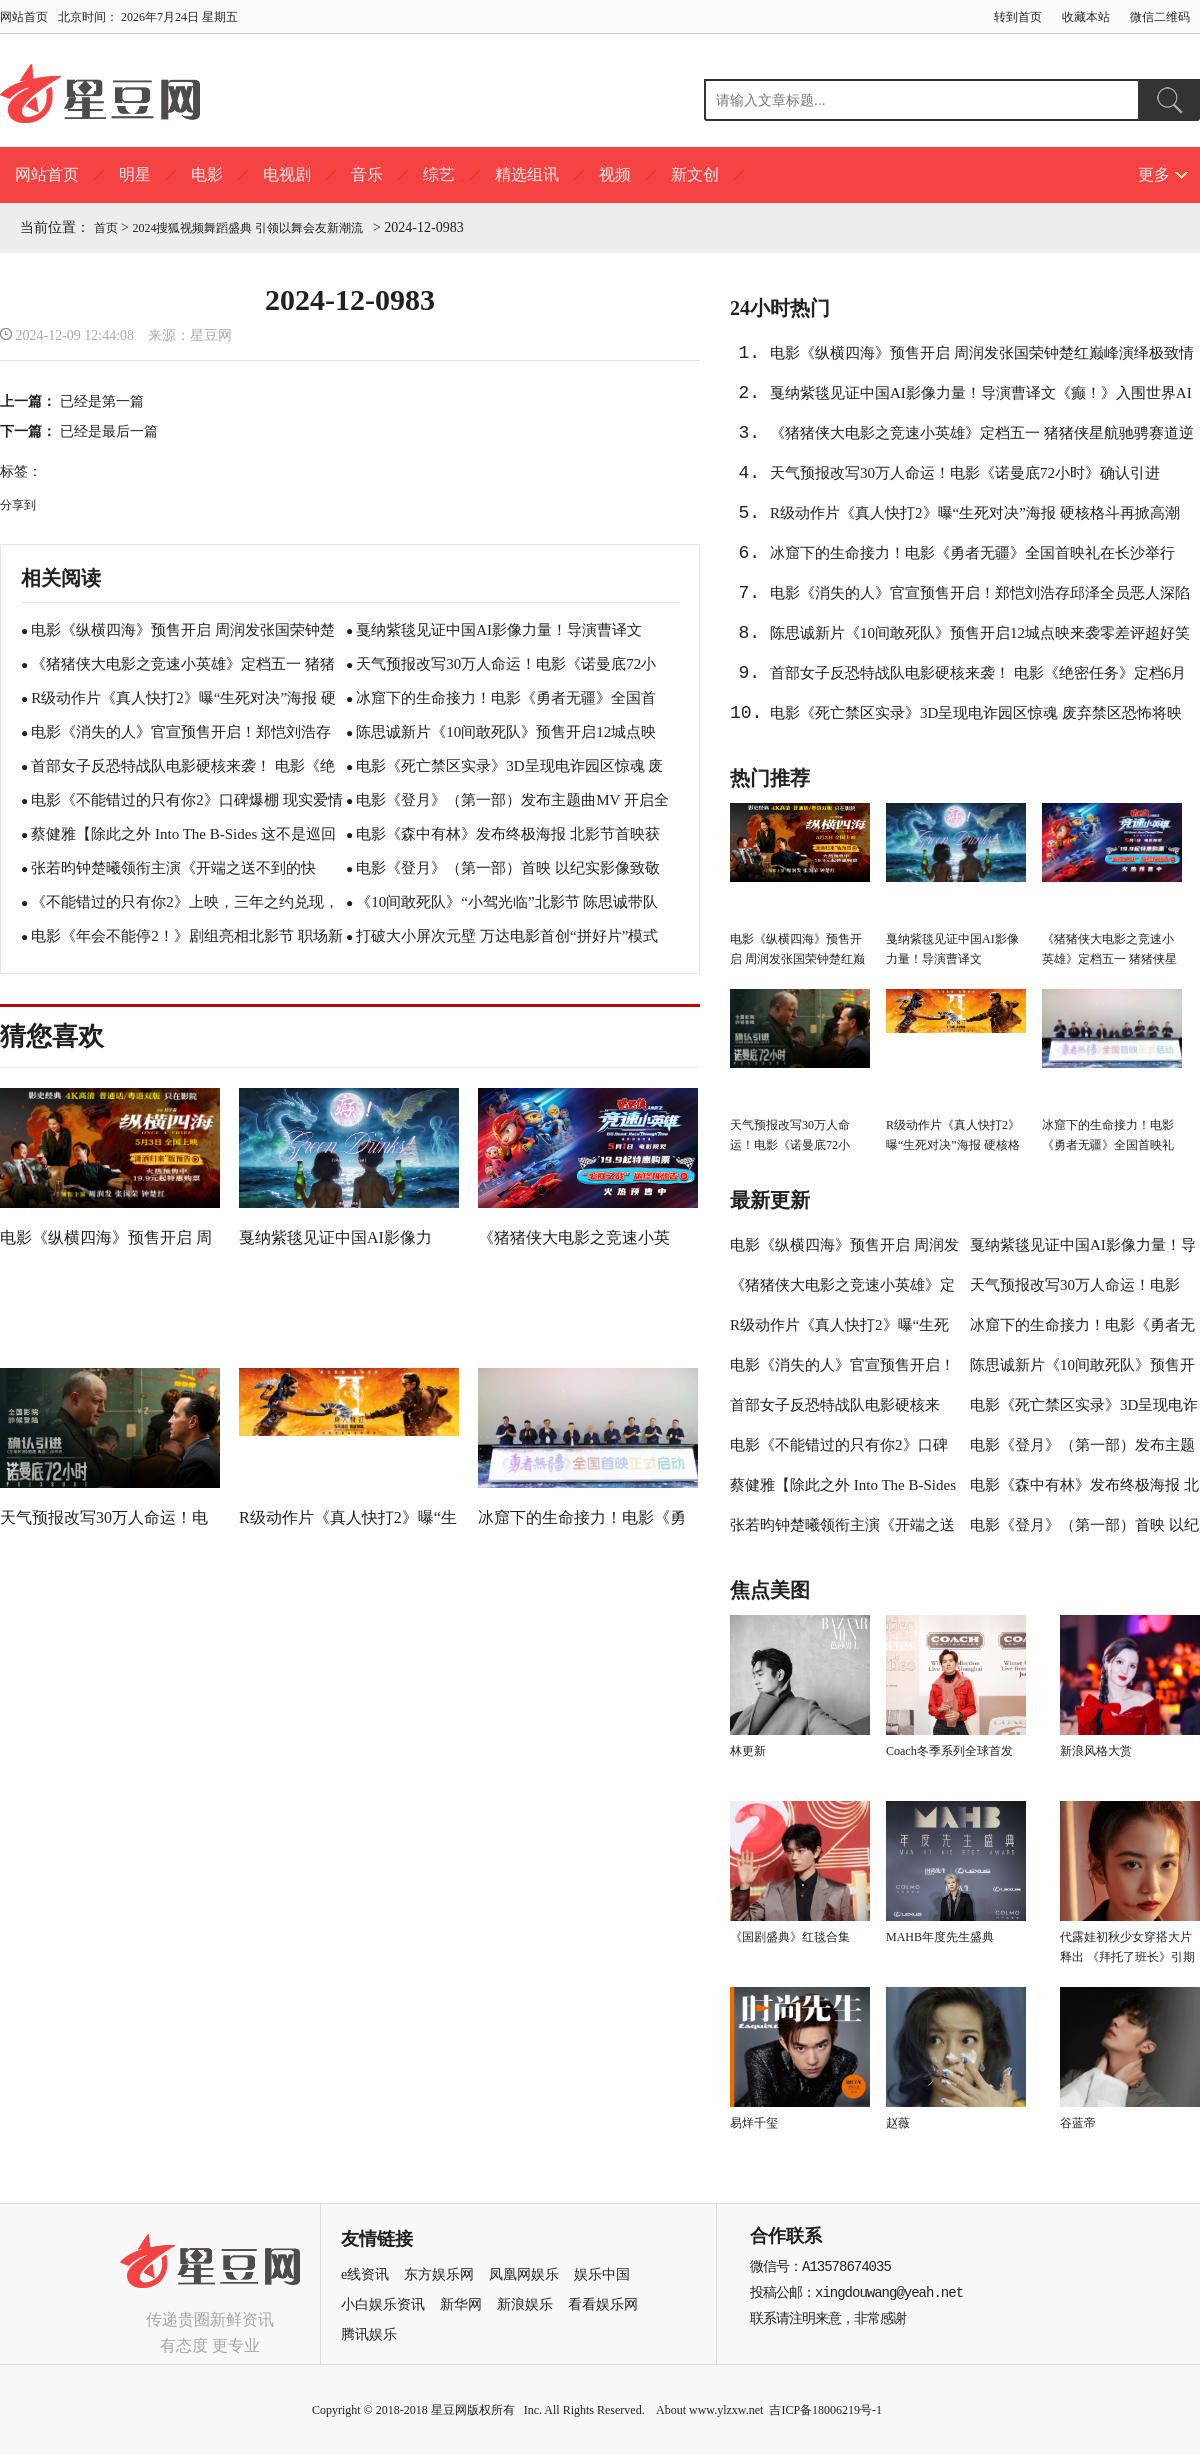 This screenshot has width=1200, height=2455. What do you see at coordinates (978, 679) in the screenshot?
I see `首部女子反恐特战队电影硬核来袭！ 电影《绝密任务》定档6月19日 卢靖姗于文文蒋璐霞屈菁菁特战女团强势集结` at bounding box center [978, 679].